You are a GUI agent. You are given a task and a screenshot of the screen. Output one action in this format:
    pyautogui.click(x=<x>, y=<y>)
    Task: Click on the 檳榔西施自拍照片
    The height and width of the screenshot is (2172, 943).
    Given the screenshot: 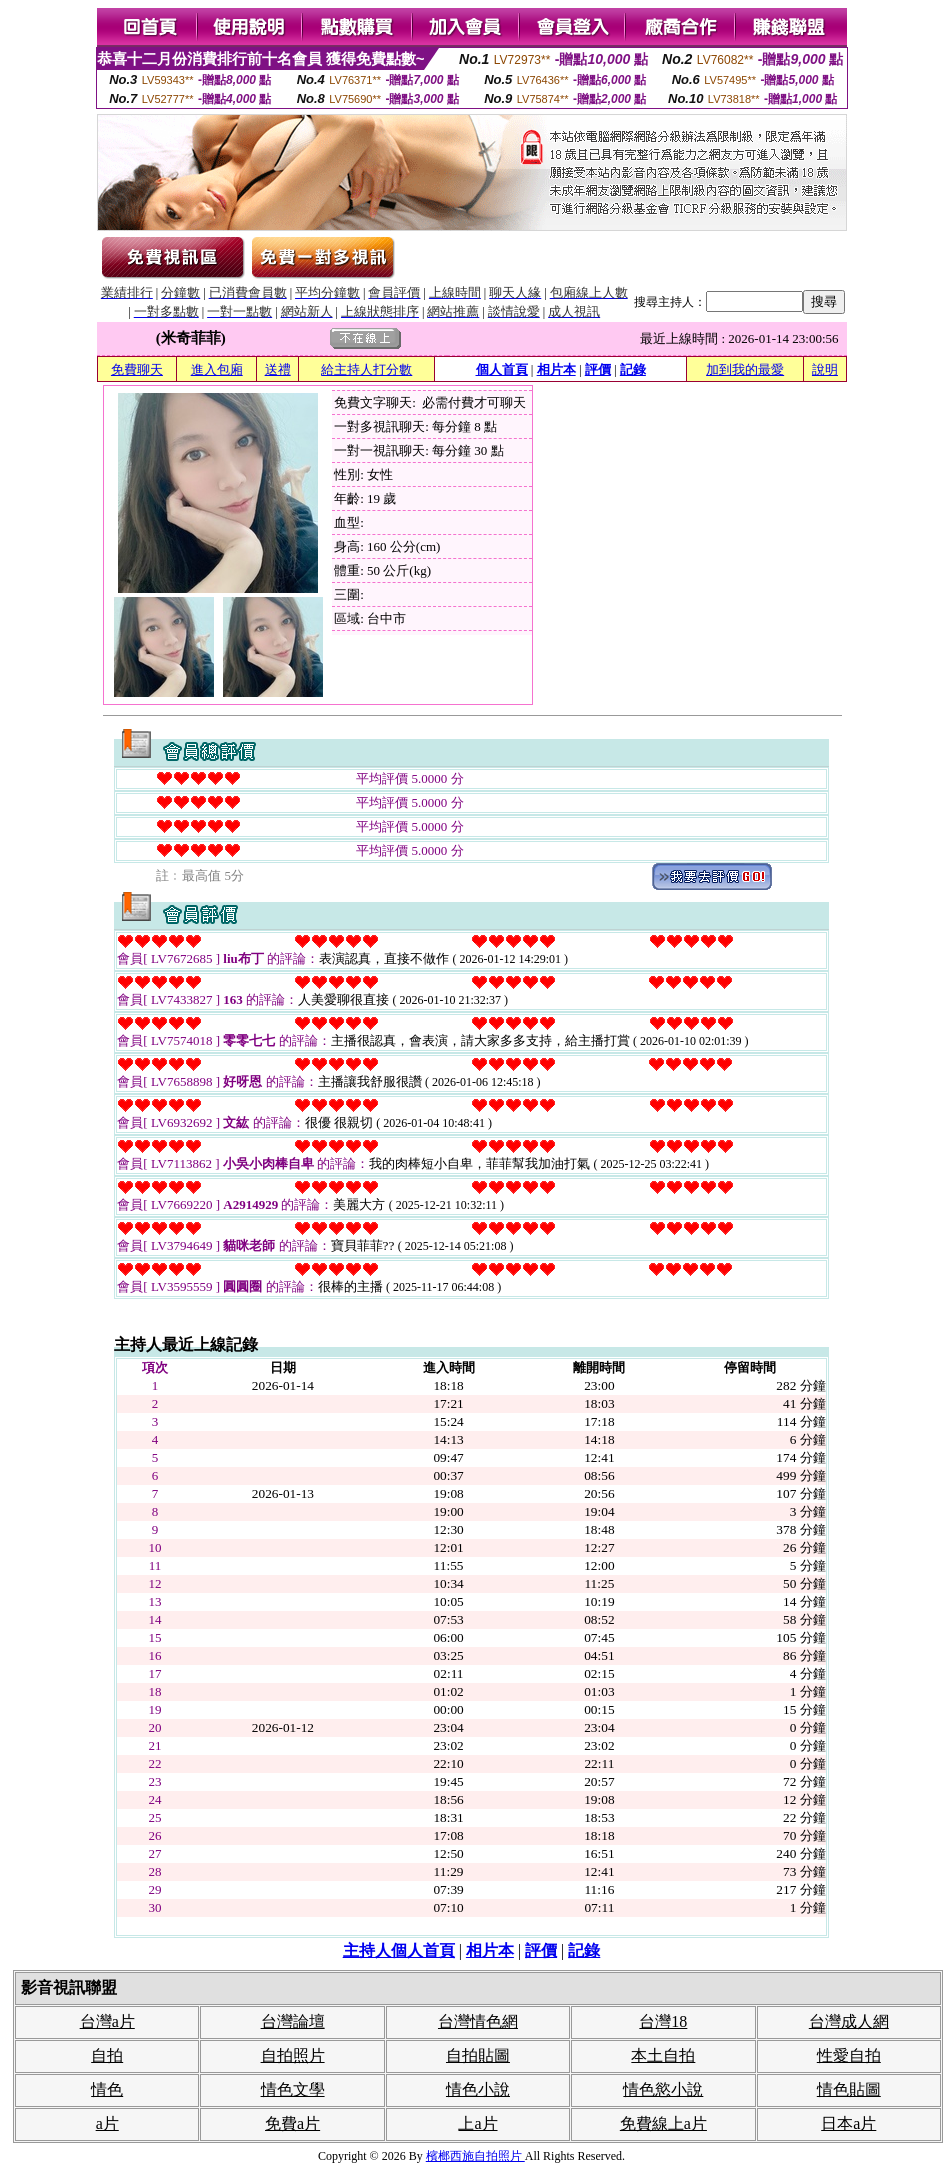 What is the action you would take?
    pyautogui.click(x=475, y=2156)
    